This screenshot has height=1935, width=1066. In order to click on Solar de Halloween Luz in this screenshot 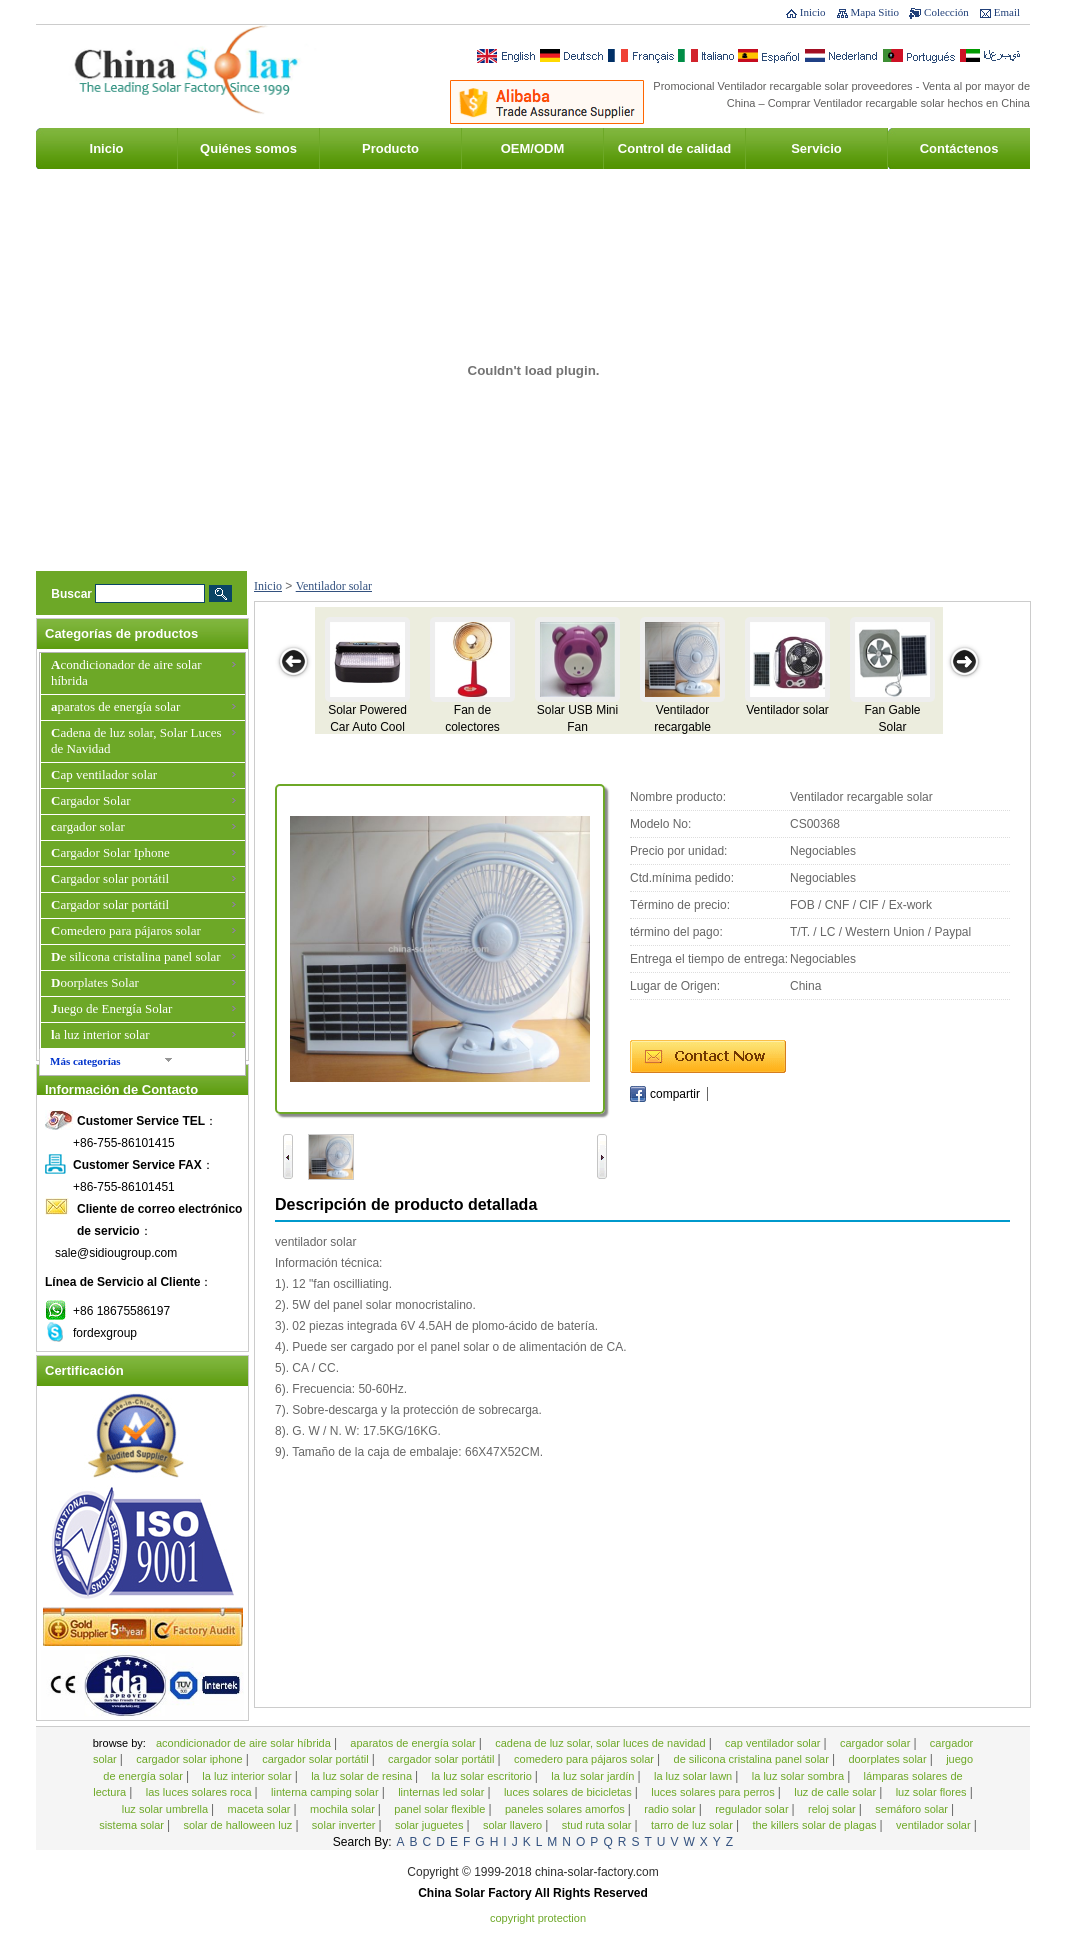, I will do `click(239, 1825)`.